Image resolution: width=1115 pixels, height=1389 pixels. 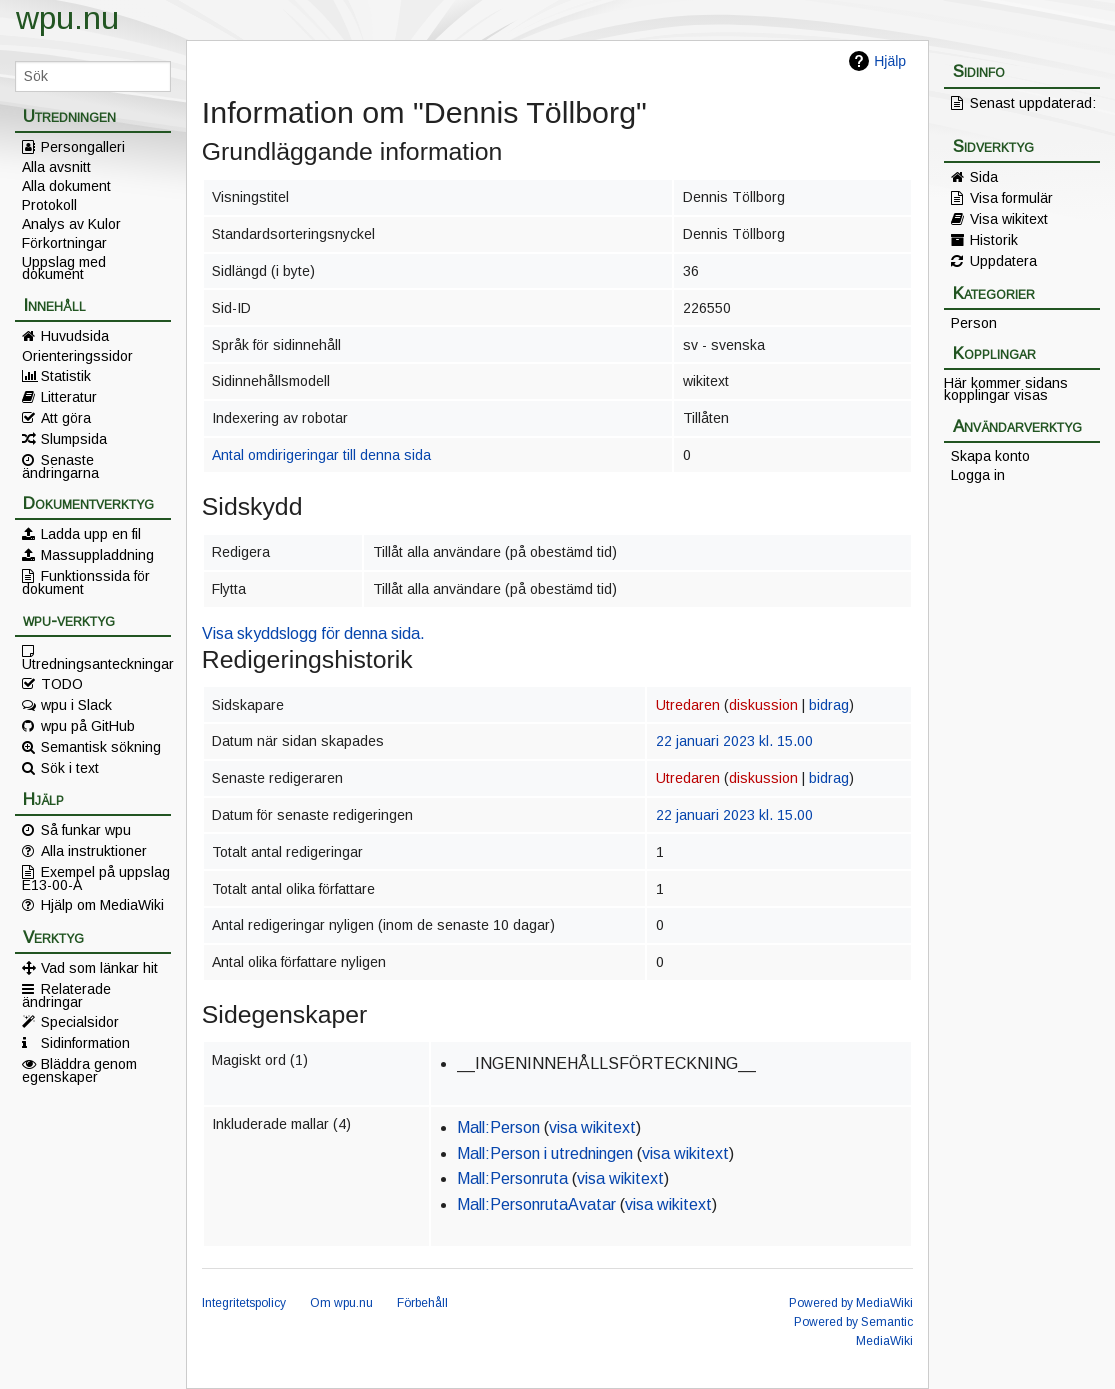 What do you see at coordinates (321, 455) in the screenshot?
I see `Antal omdirigeringar till denna sida` at bounding box center [321, 455].